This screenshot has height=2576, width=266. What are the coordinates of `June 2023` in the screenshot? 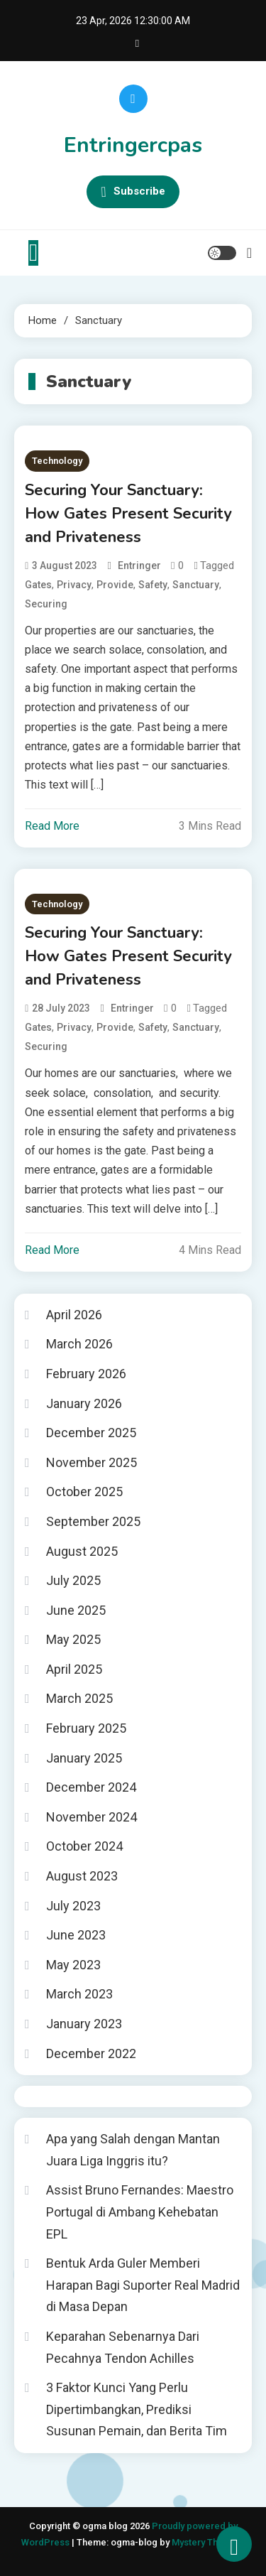 It's located at (76, 1934).